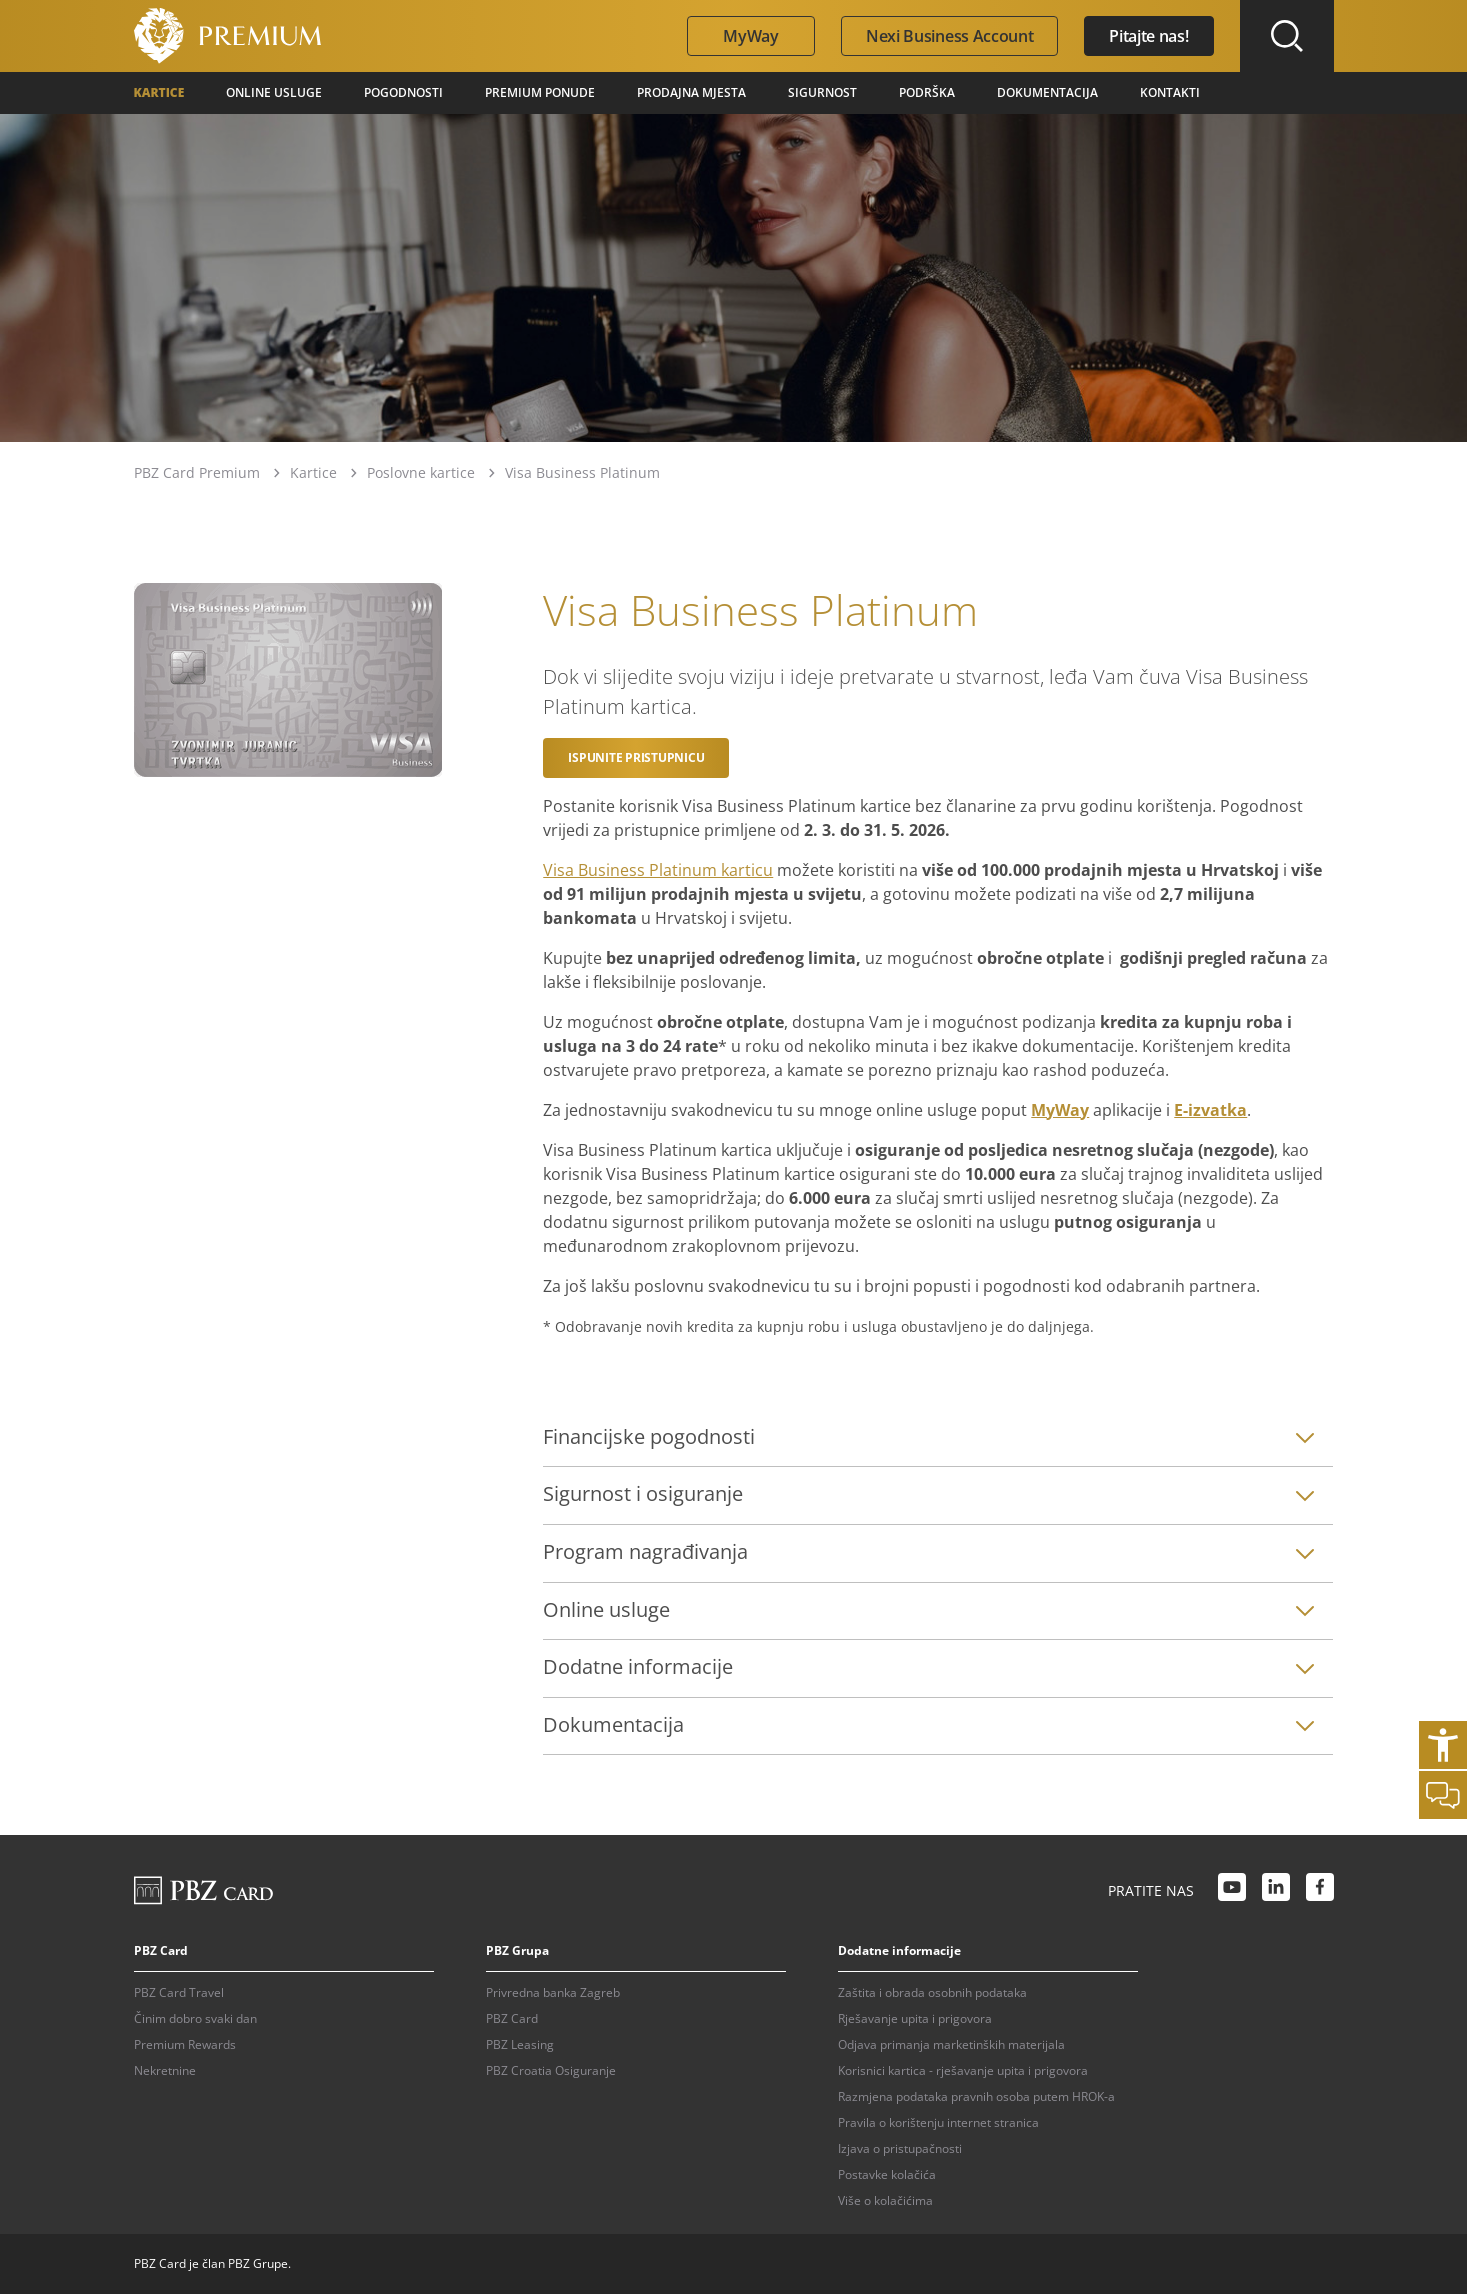  I want to click on MyWay, so click(750, 36).